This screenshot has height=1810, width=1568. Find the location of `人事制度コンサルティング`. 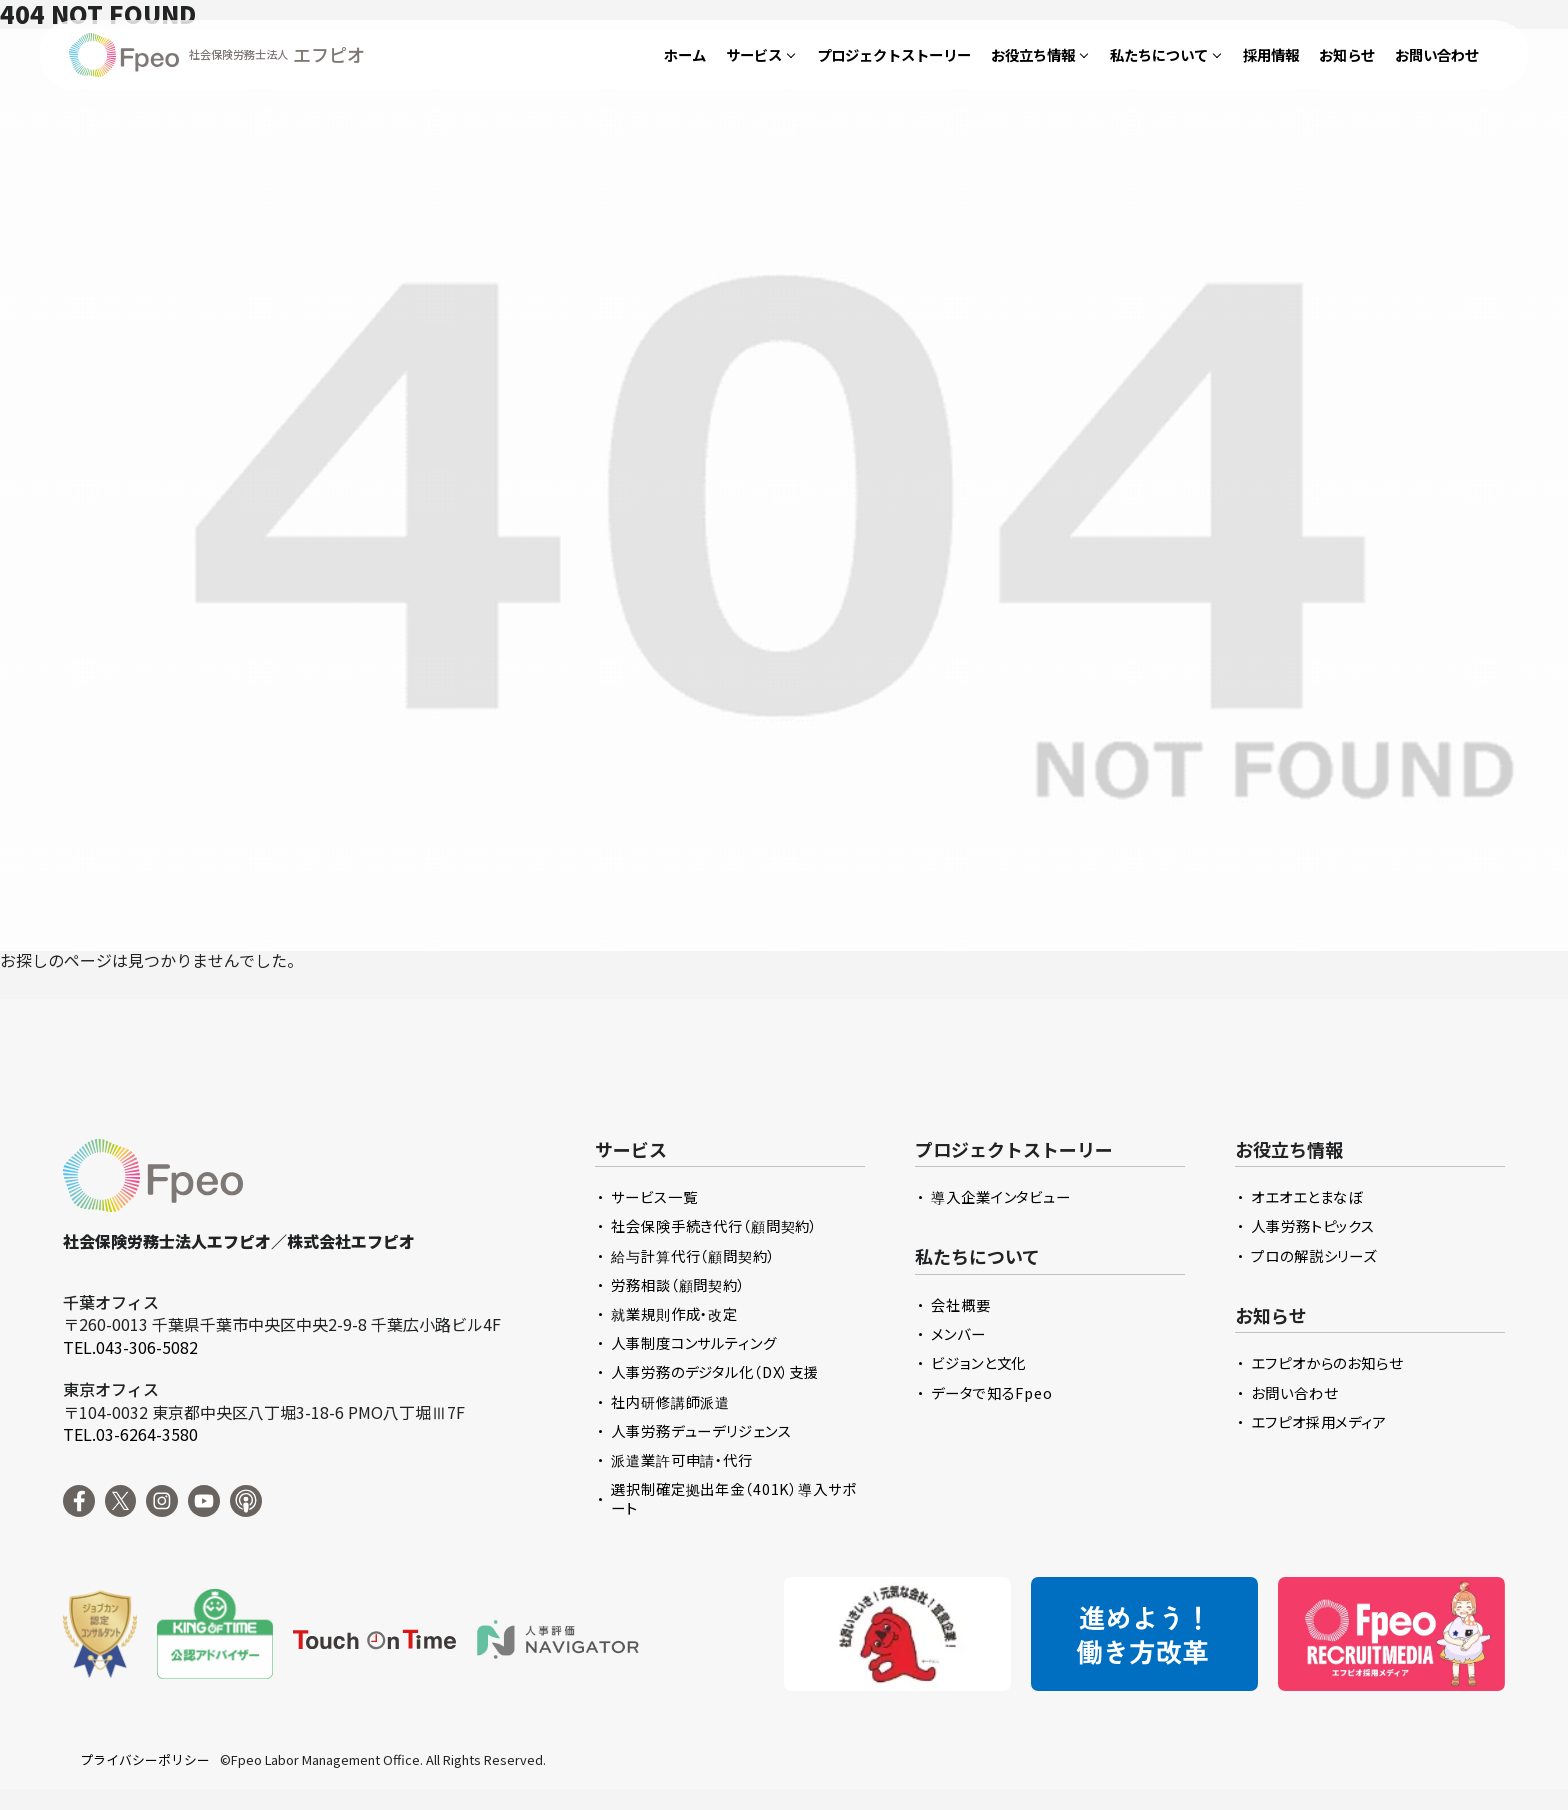

人事制度コンサルティング is located at coordinates (693, 1342).